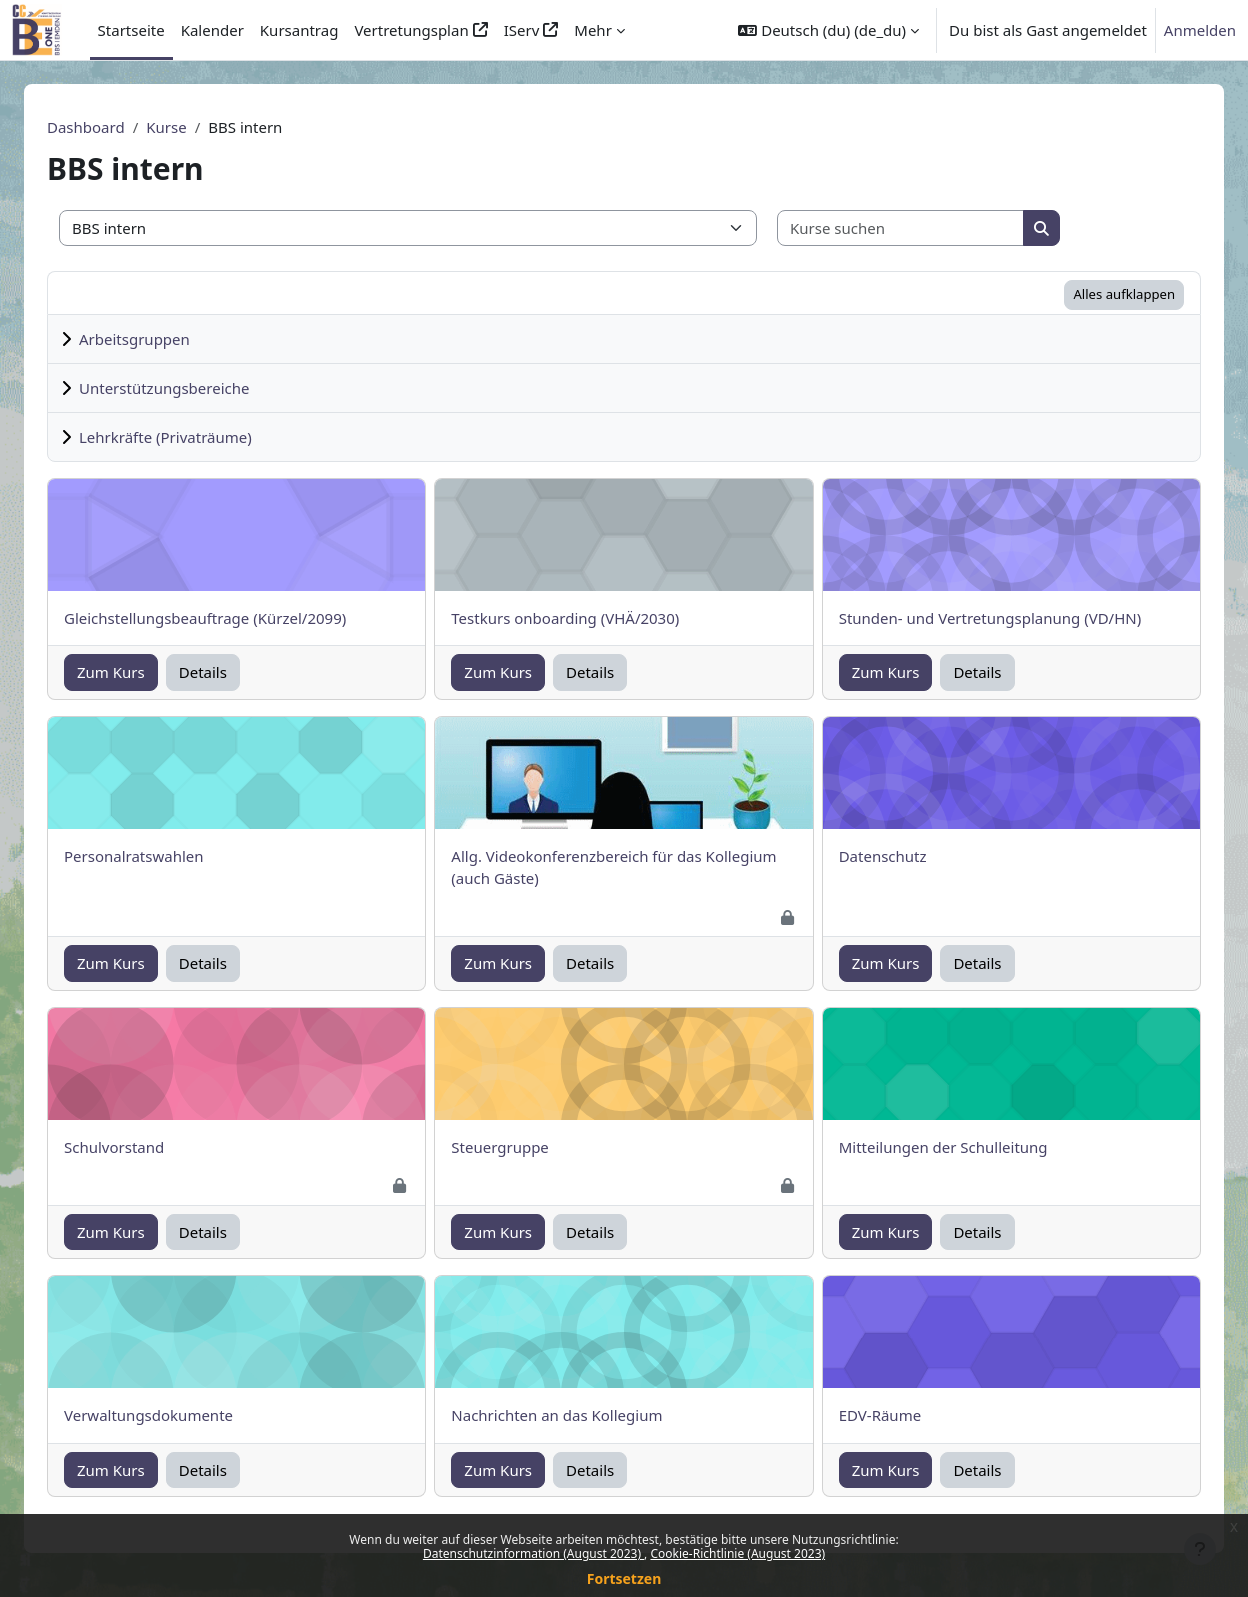 The width and height of the screenshot is (1248, 1597). Describe the element at coordinates (172, 1415) in the screenshot. I see `Verwaltungsdokumente` at that location.